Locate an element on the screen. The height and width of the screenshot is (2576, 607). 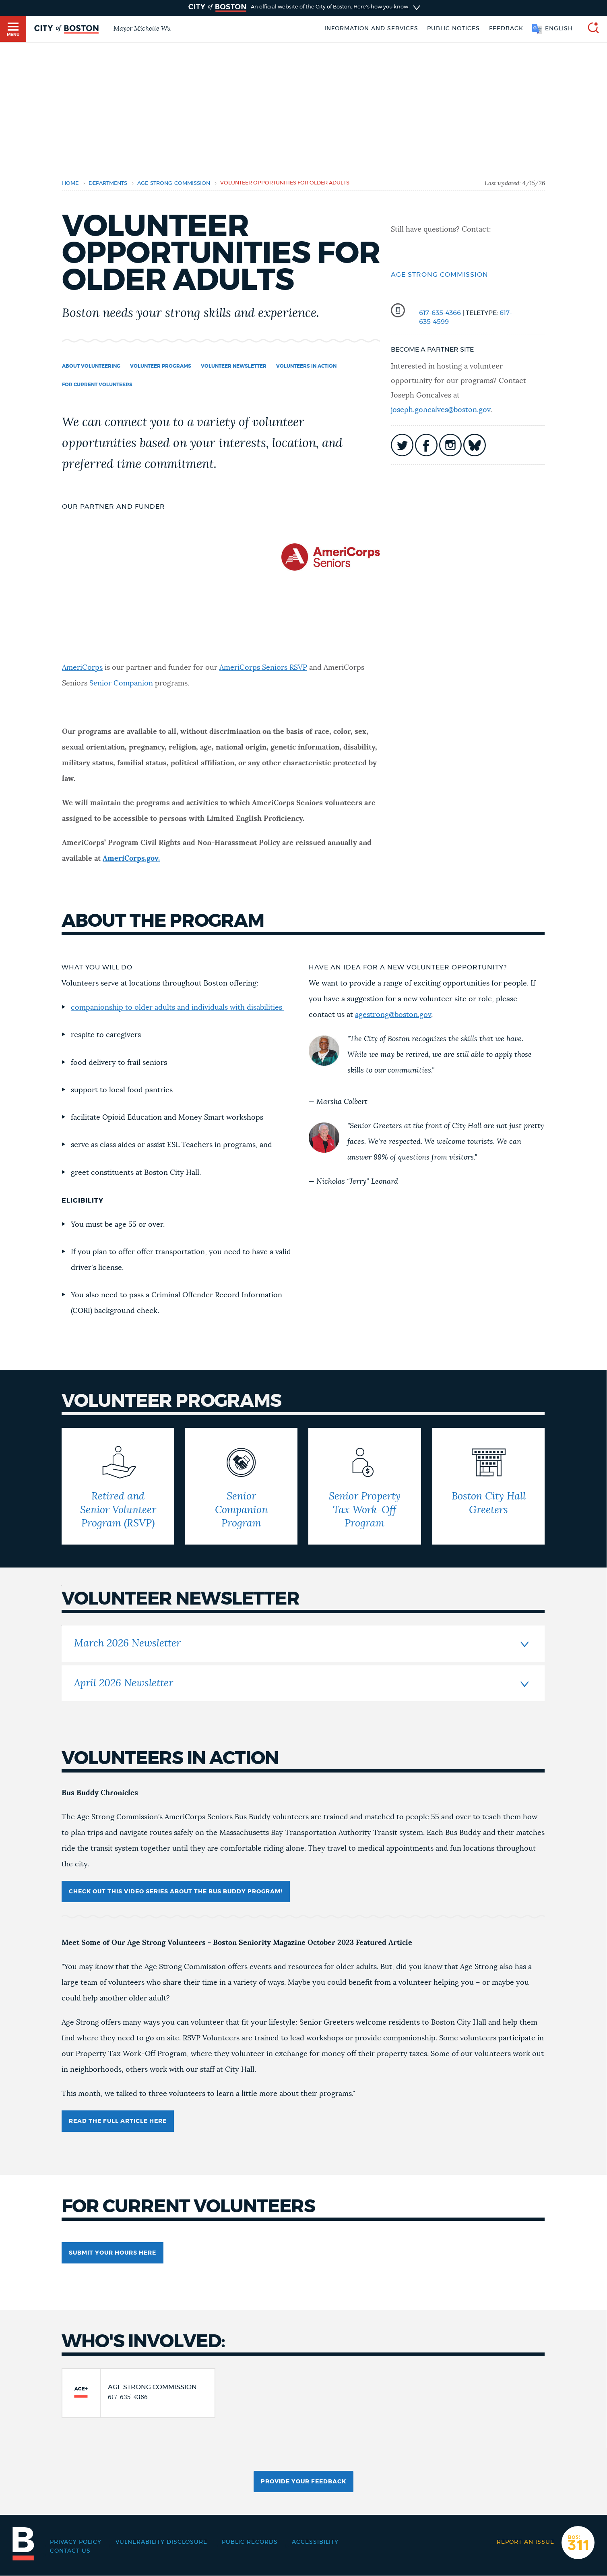
icon-bluesky is located at coordinates (474, 445).